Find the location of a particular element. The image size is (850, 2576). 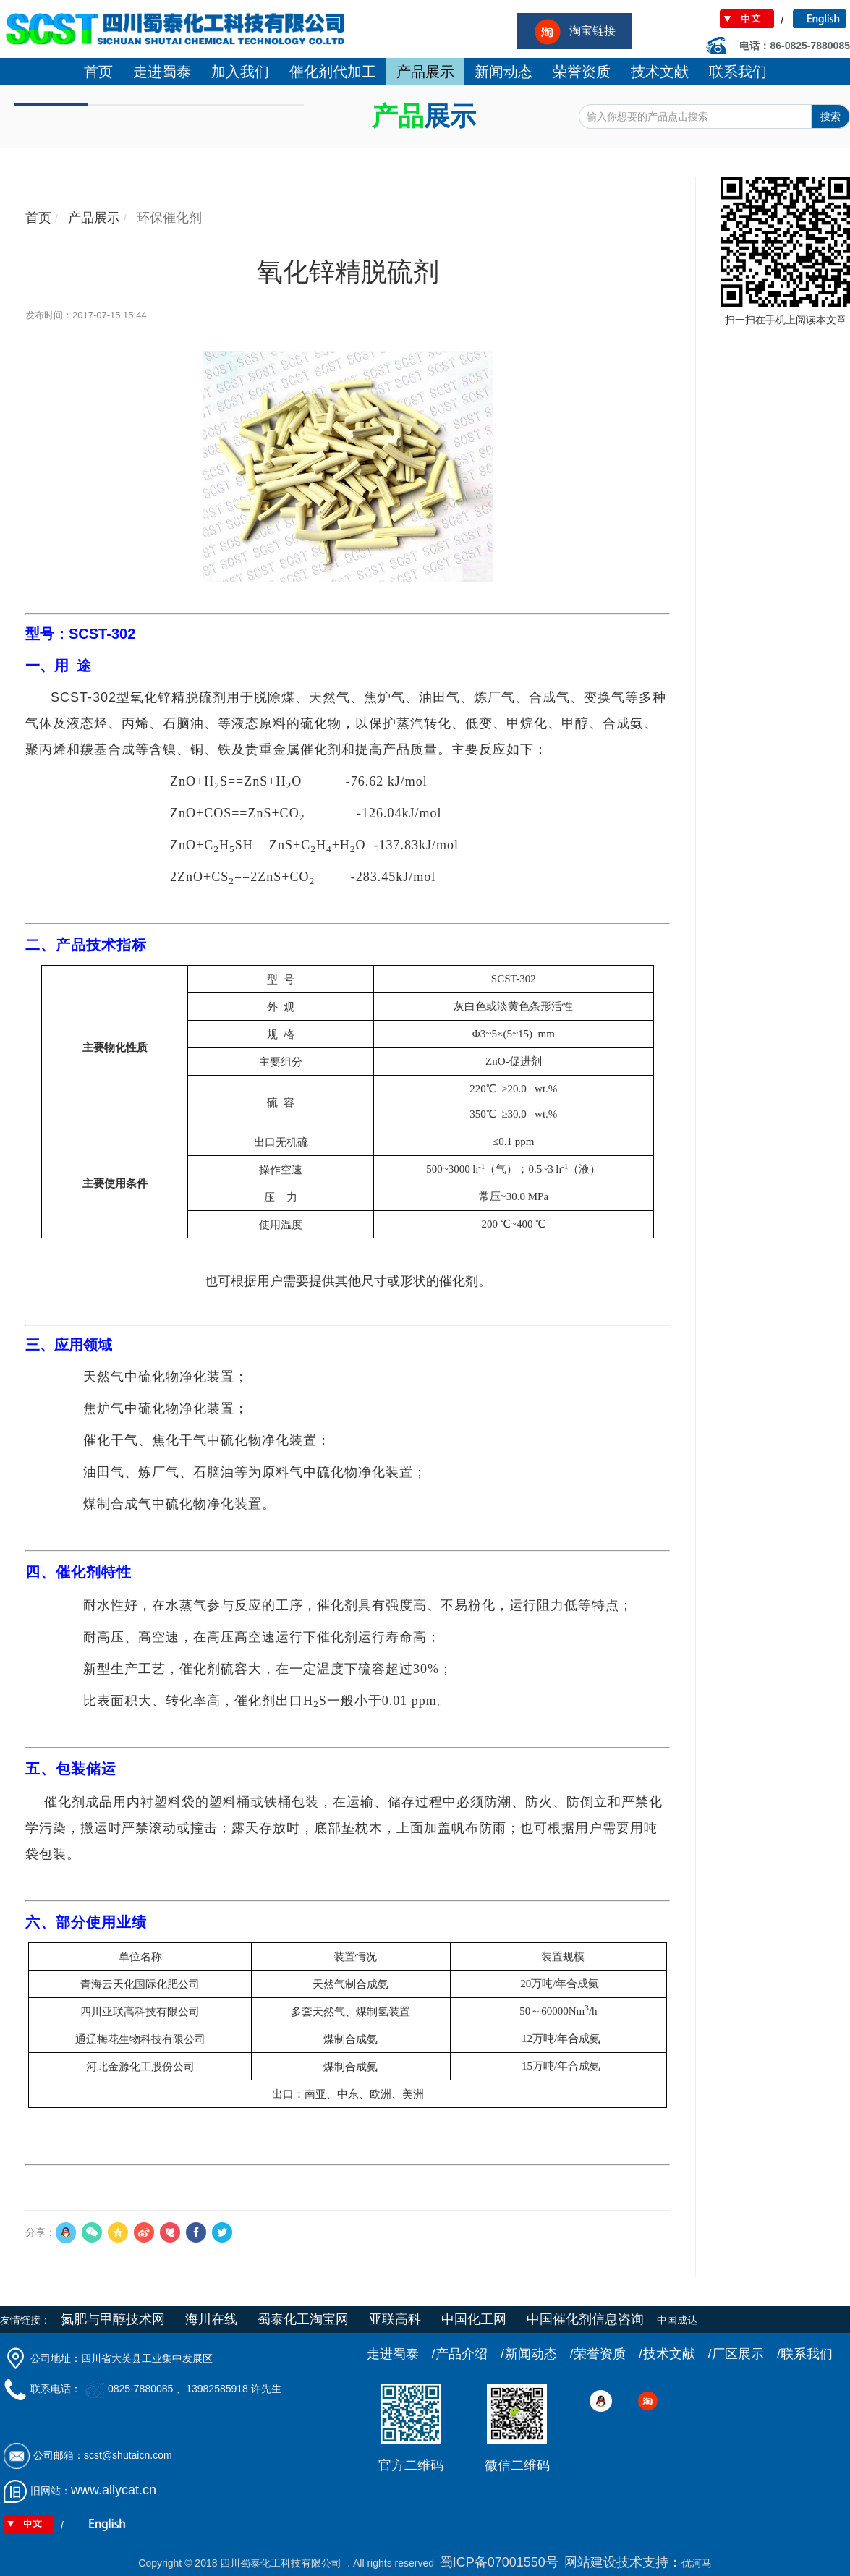

厂区展示 / is located at coordinates (746, 2354).